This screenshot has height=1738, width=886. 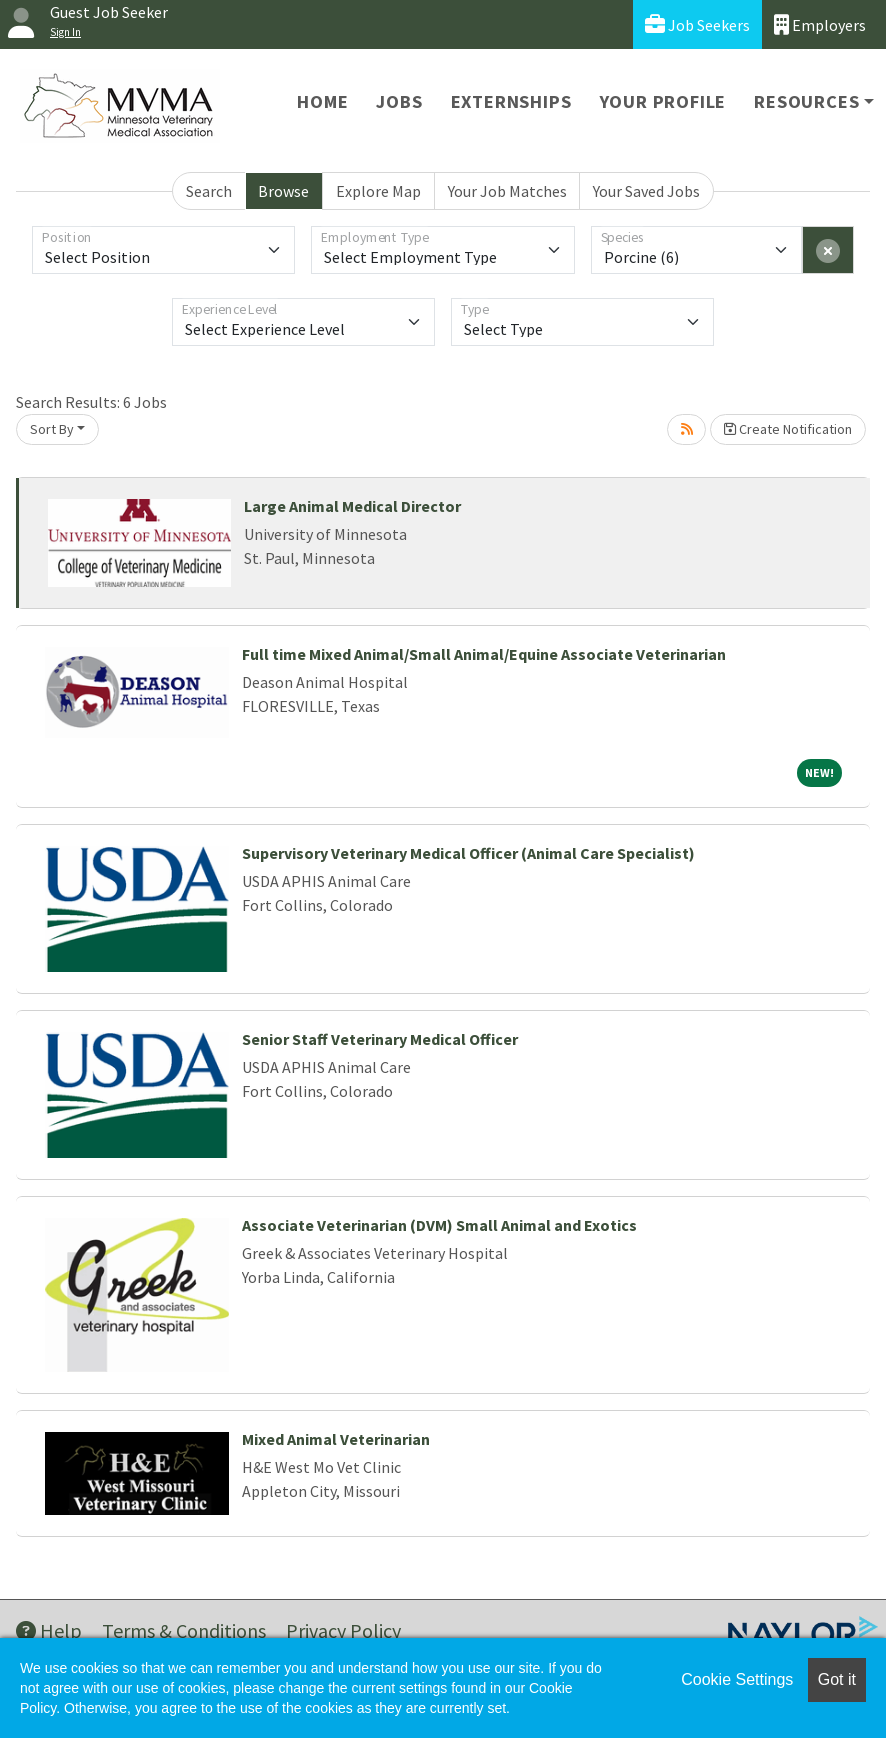 I want to click on Job Seekers, so click(x=697, y=24).